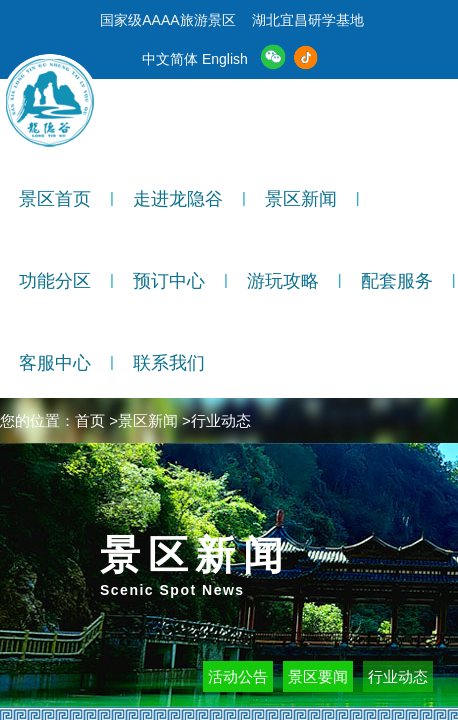  What do you see at coordinates (318, 676) in the screenshot?
I see `景区要闻` at bounding box center [318, 676].